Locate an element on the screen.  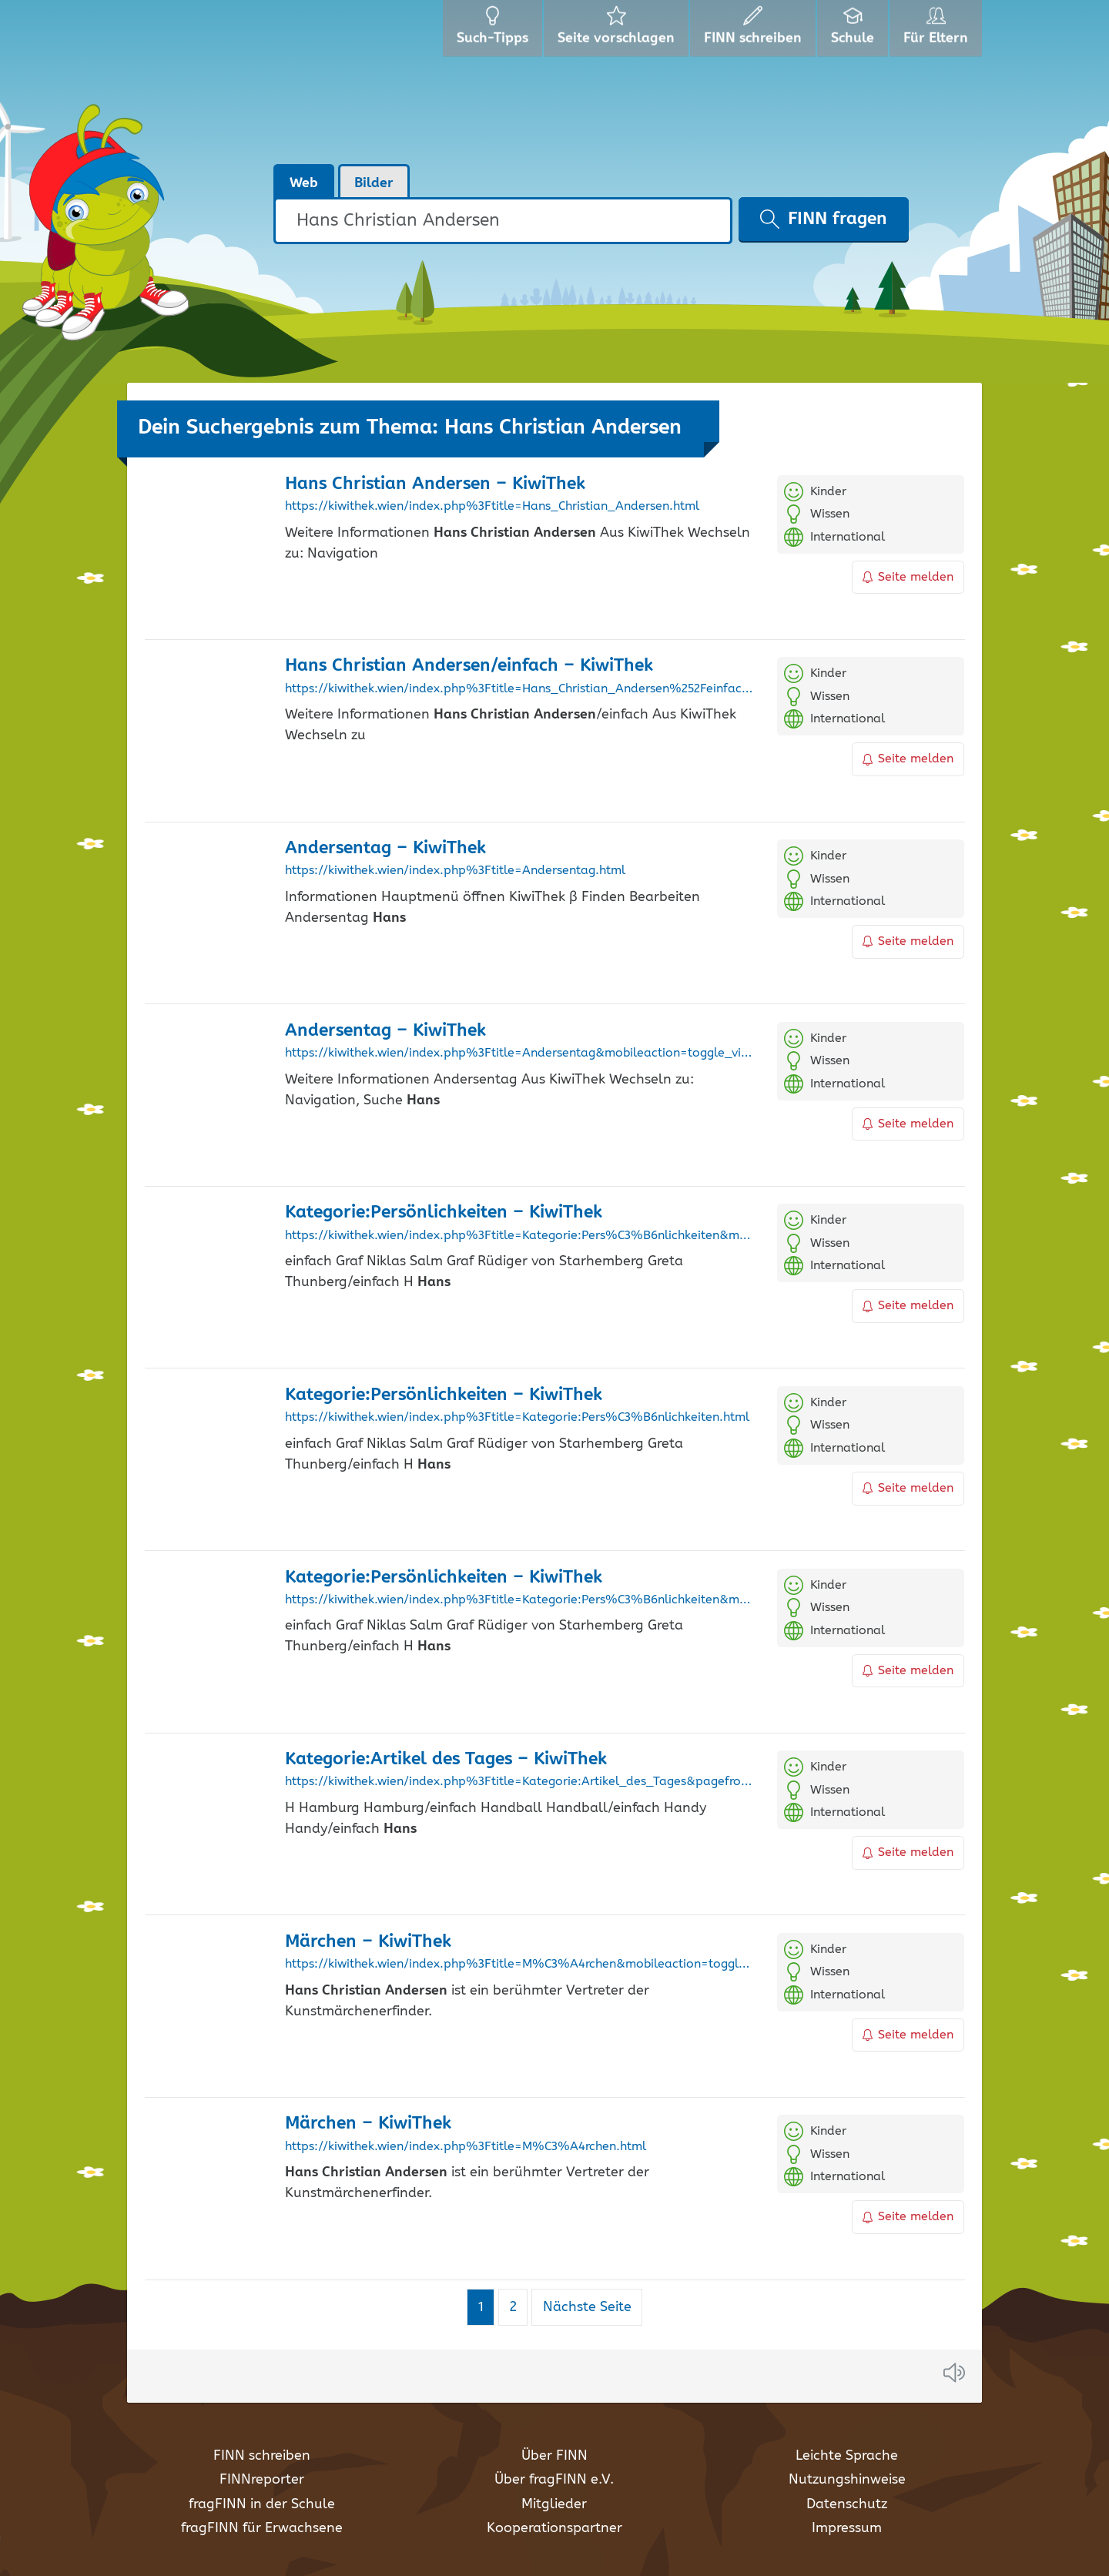
Datenschutz is located at coordinates (846, 2504).